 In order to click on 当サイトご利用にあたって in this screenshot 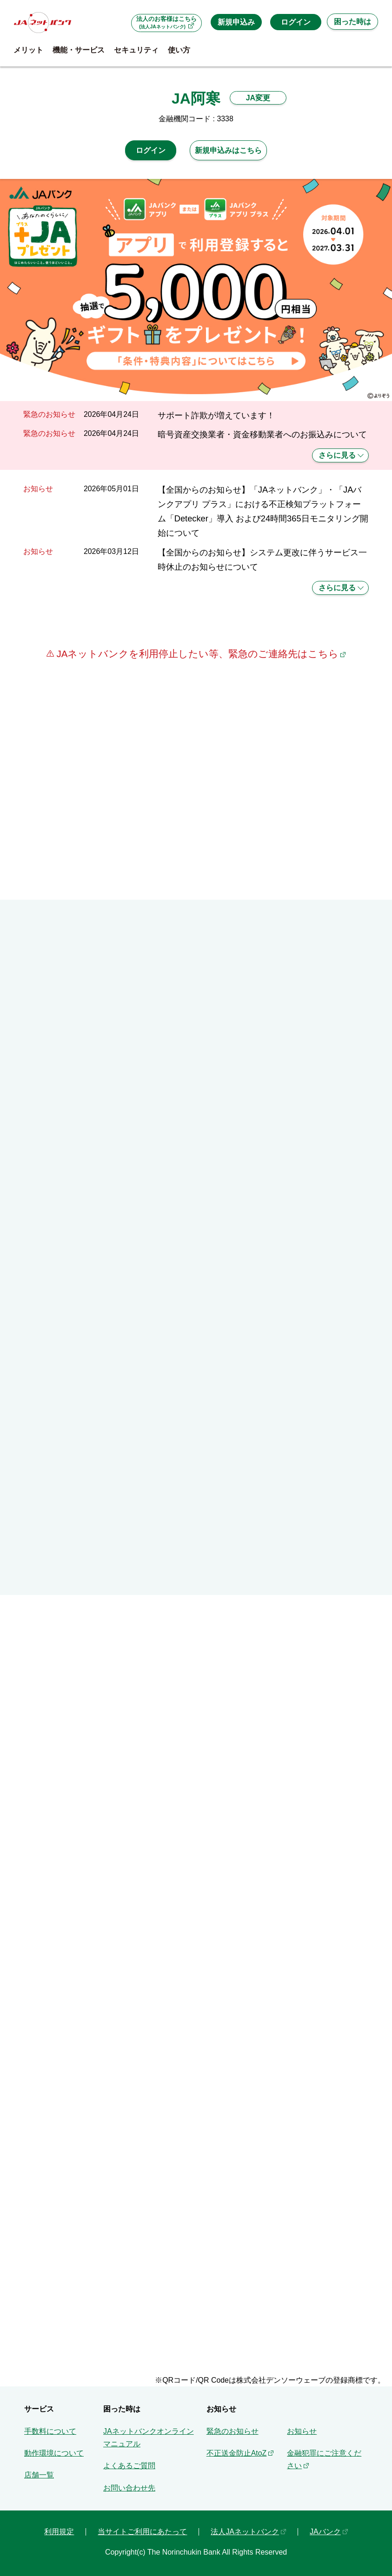, I will do `click(142, 2532)`.